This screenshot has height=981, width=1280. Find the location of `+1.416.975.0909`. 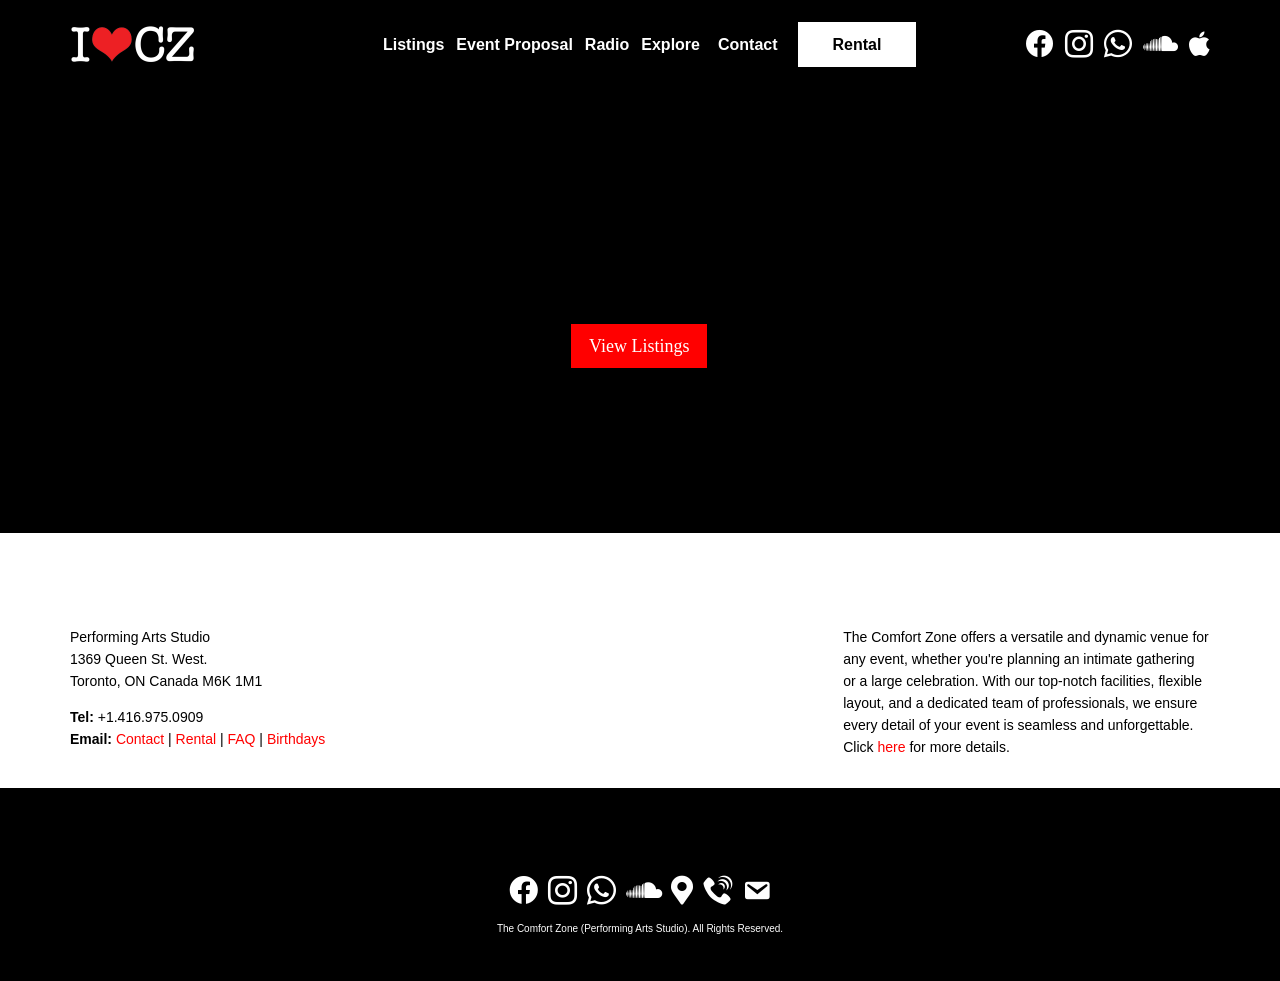

+1.416.975.0909 is located at coordinates (151, 717).